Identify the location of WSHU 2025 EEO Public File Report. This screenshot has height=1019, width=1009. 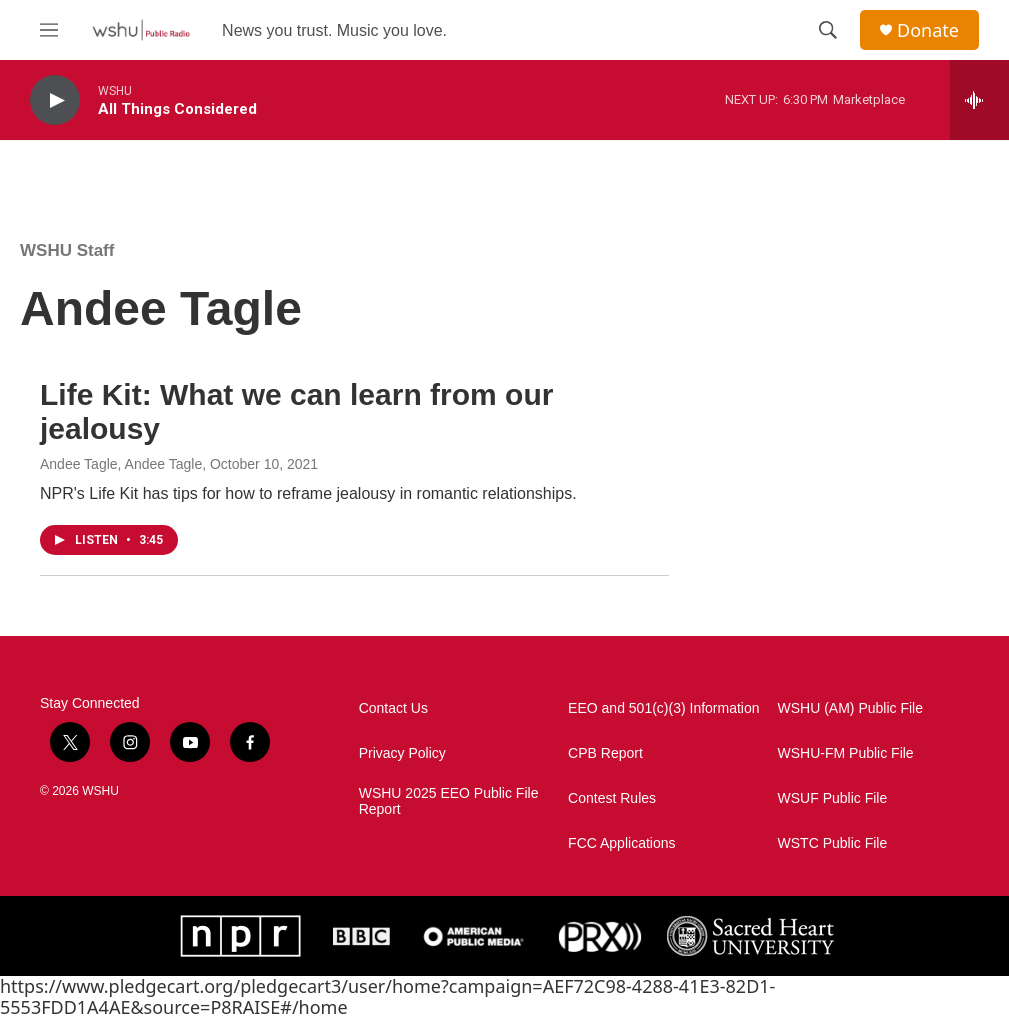
(449, 801).